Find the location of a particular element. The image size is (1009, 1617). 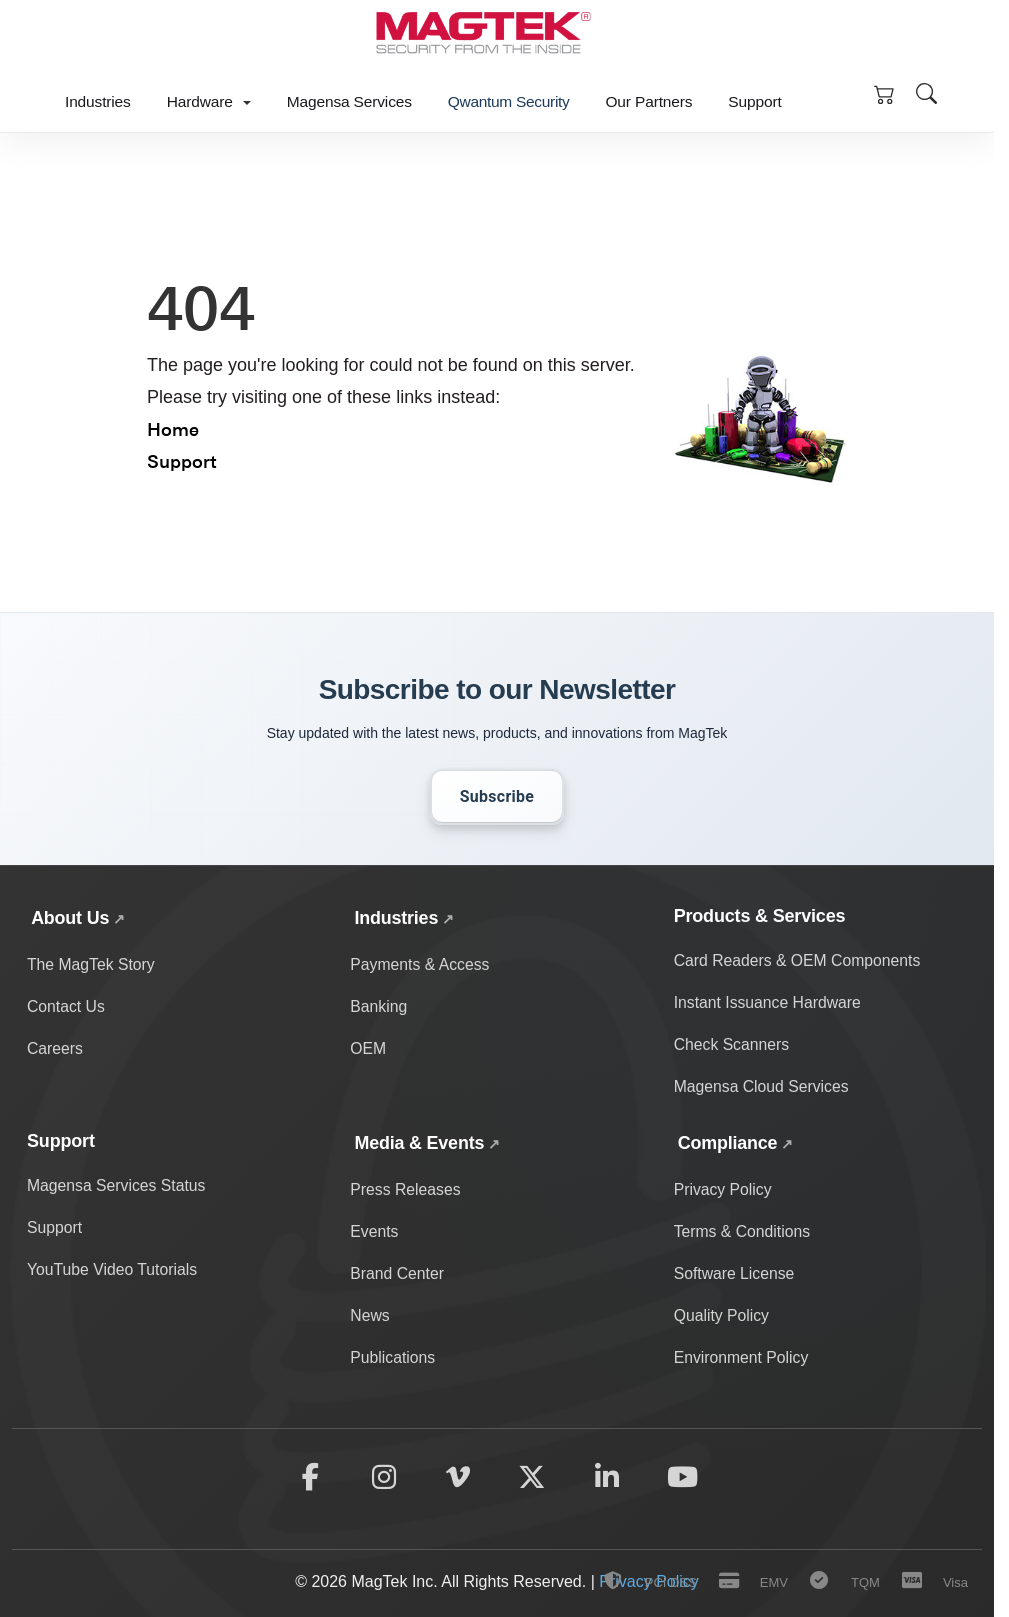

Careers [Explore career opportunities at MagTek] is located at coordinates (55, 1049).